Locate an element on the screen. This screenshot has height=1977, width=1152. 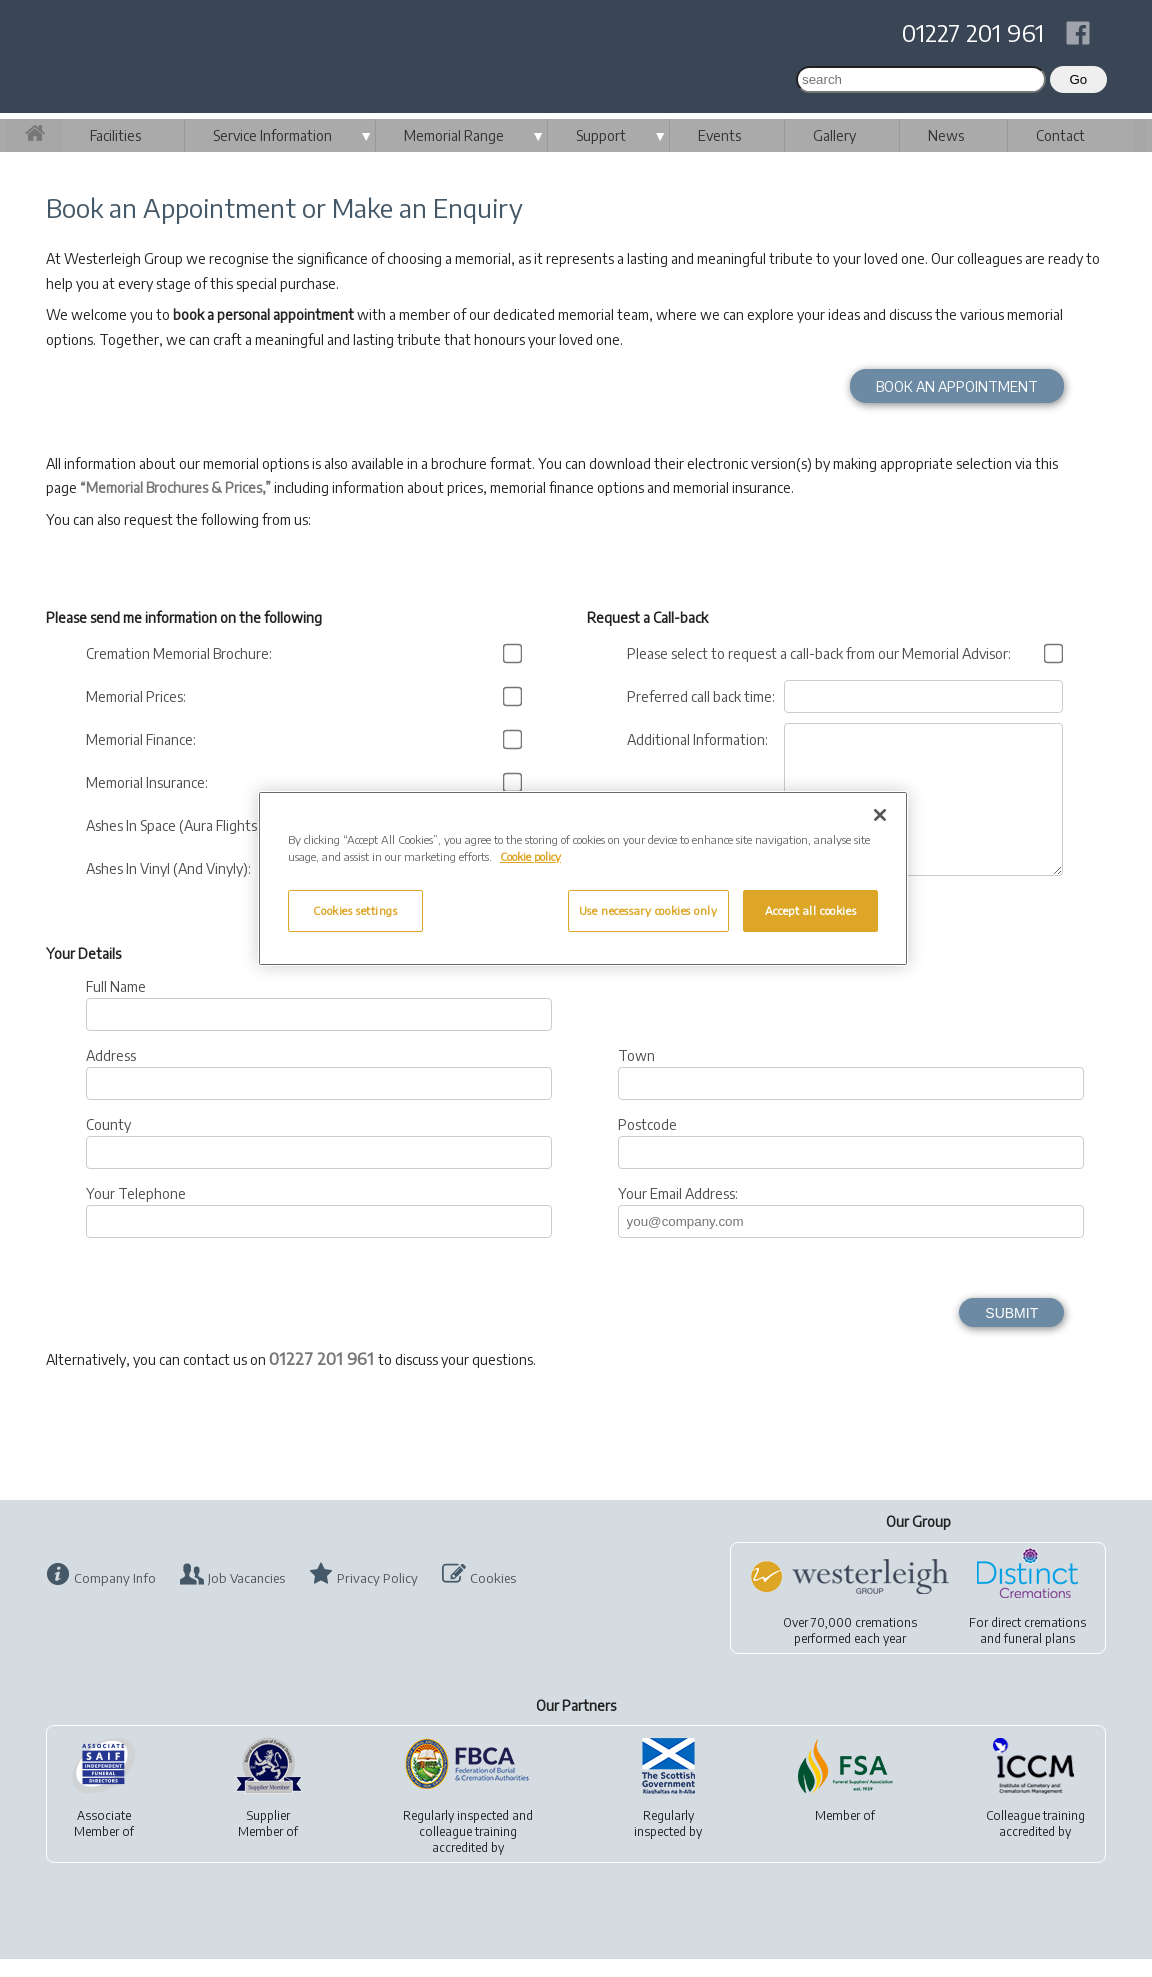
Cremation Memorial Brochure: is located at coordinates (182, 653).